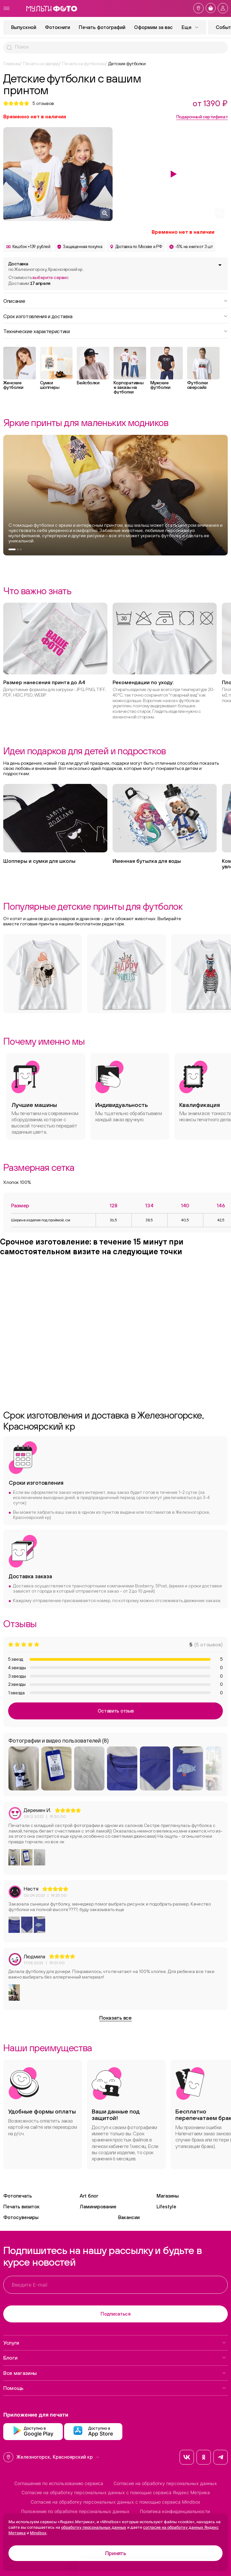  I want to click on Соглашение по использованию сервиса, so click(58, 2483).